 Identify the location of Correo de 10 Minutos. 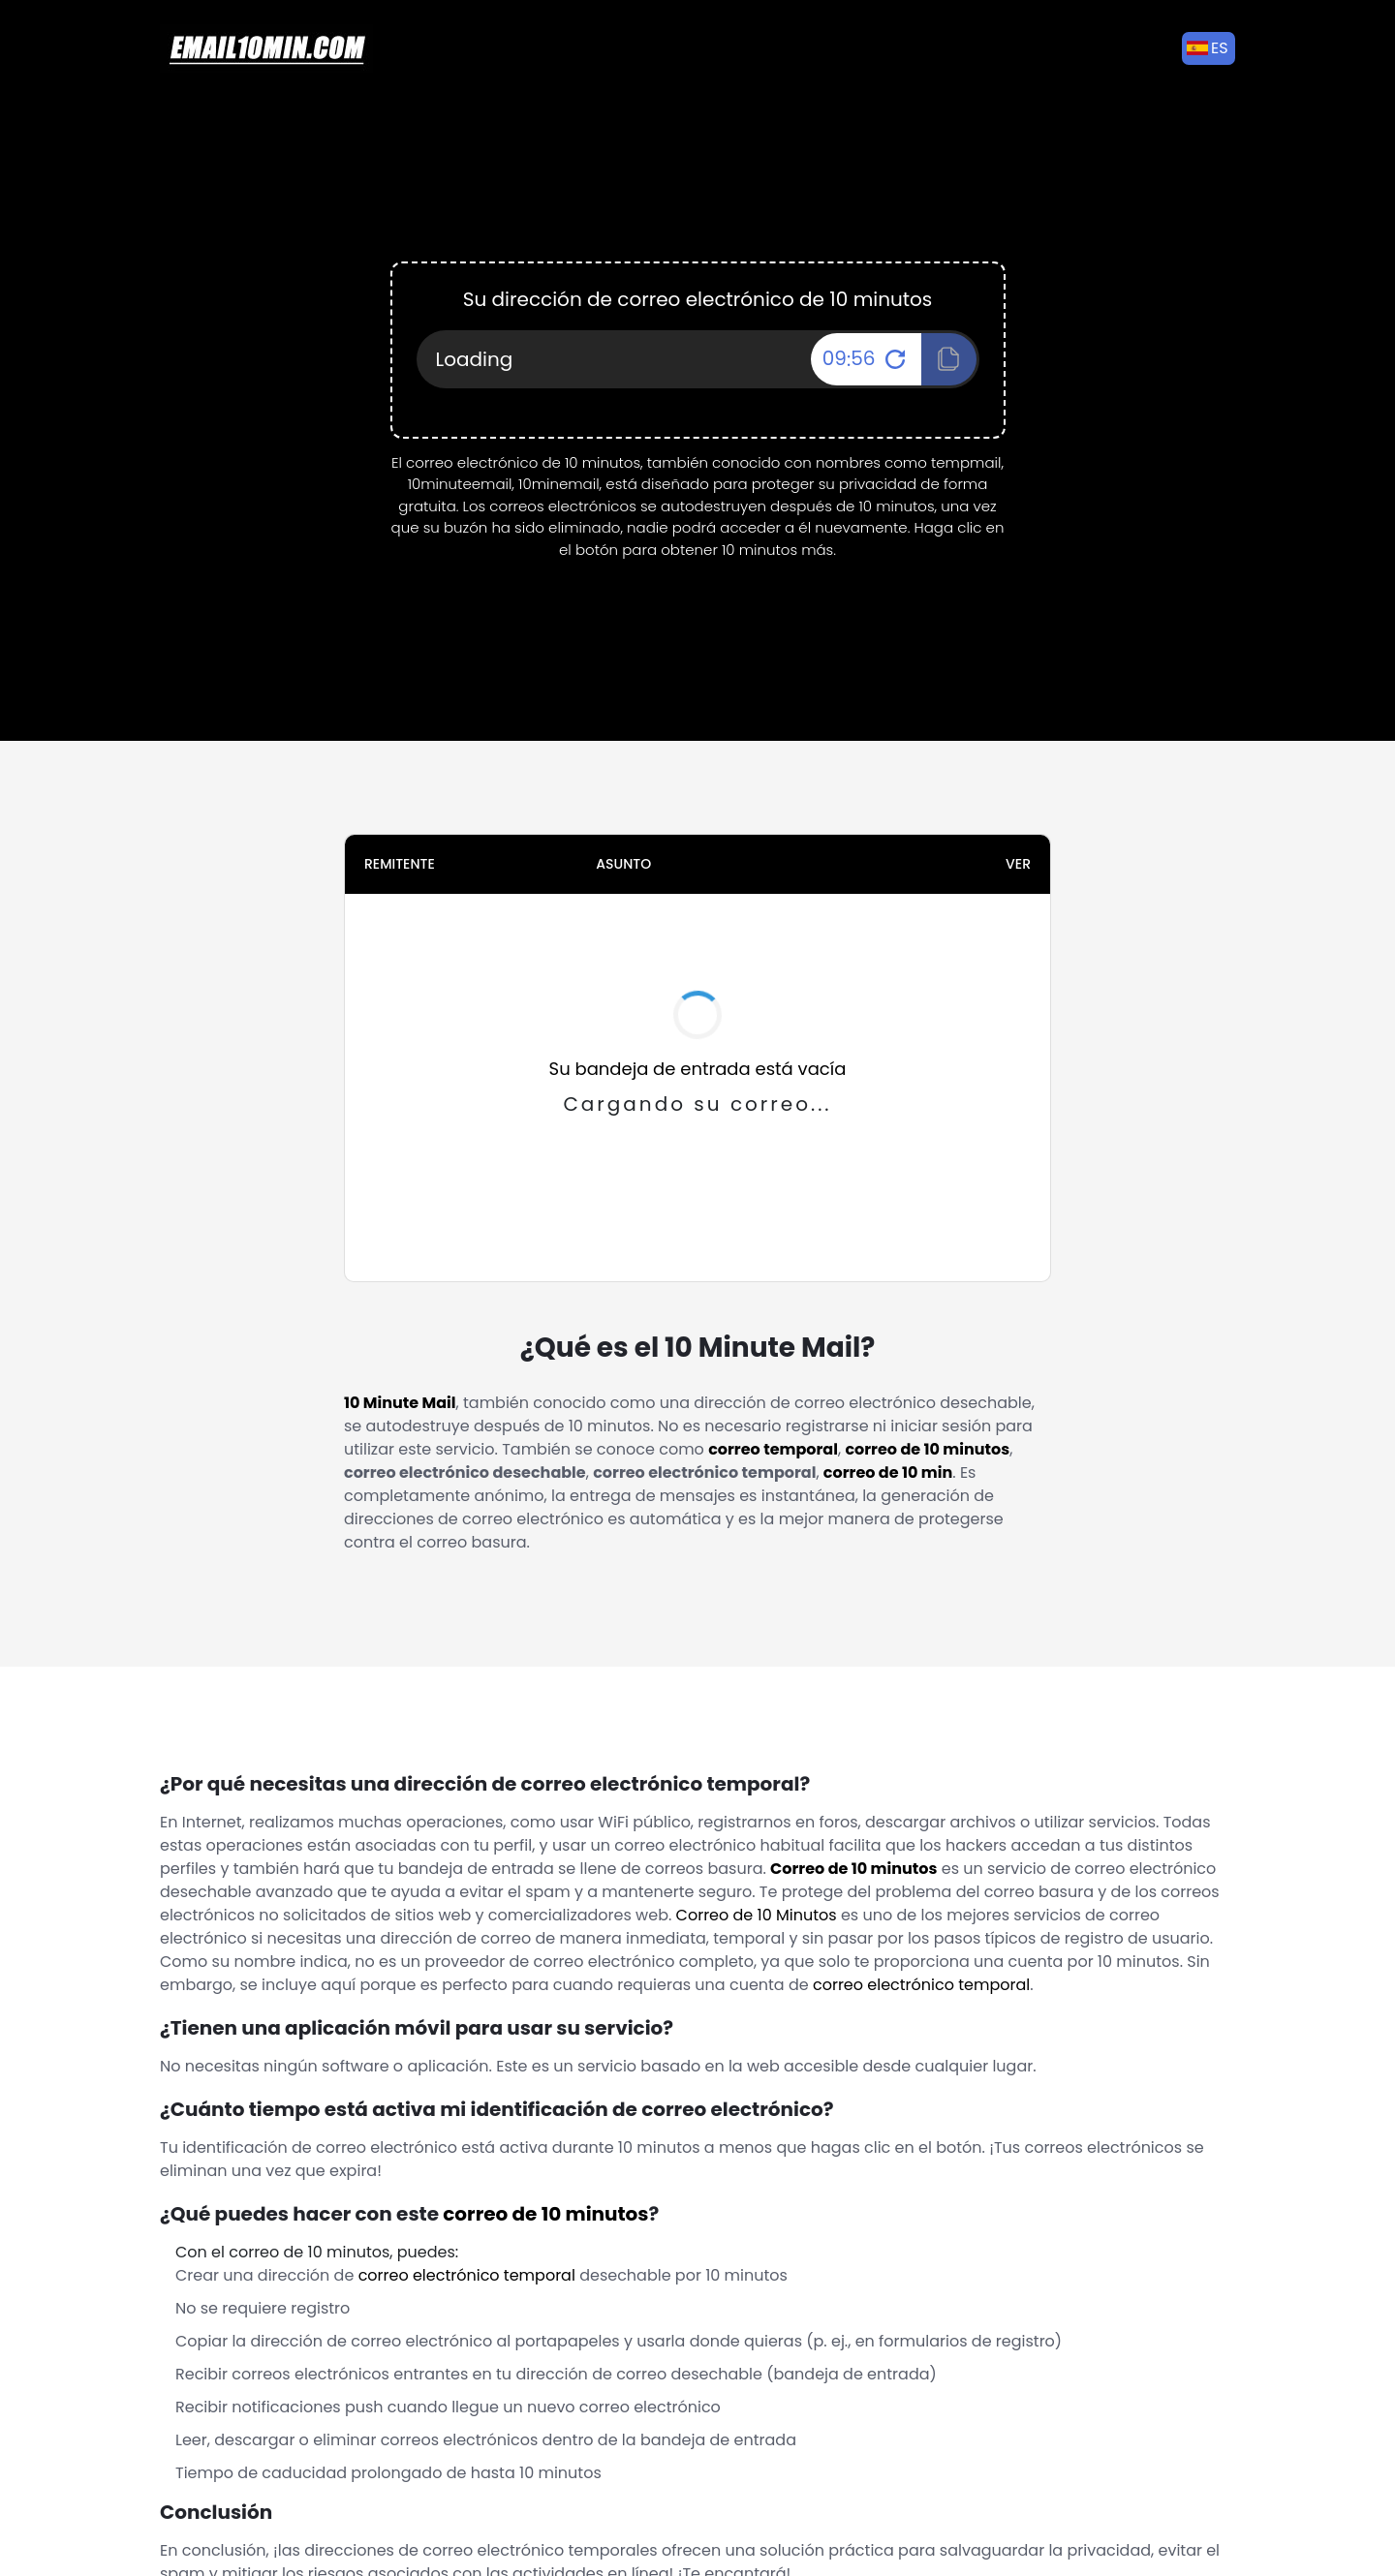
(756, 1915).